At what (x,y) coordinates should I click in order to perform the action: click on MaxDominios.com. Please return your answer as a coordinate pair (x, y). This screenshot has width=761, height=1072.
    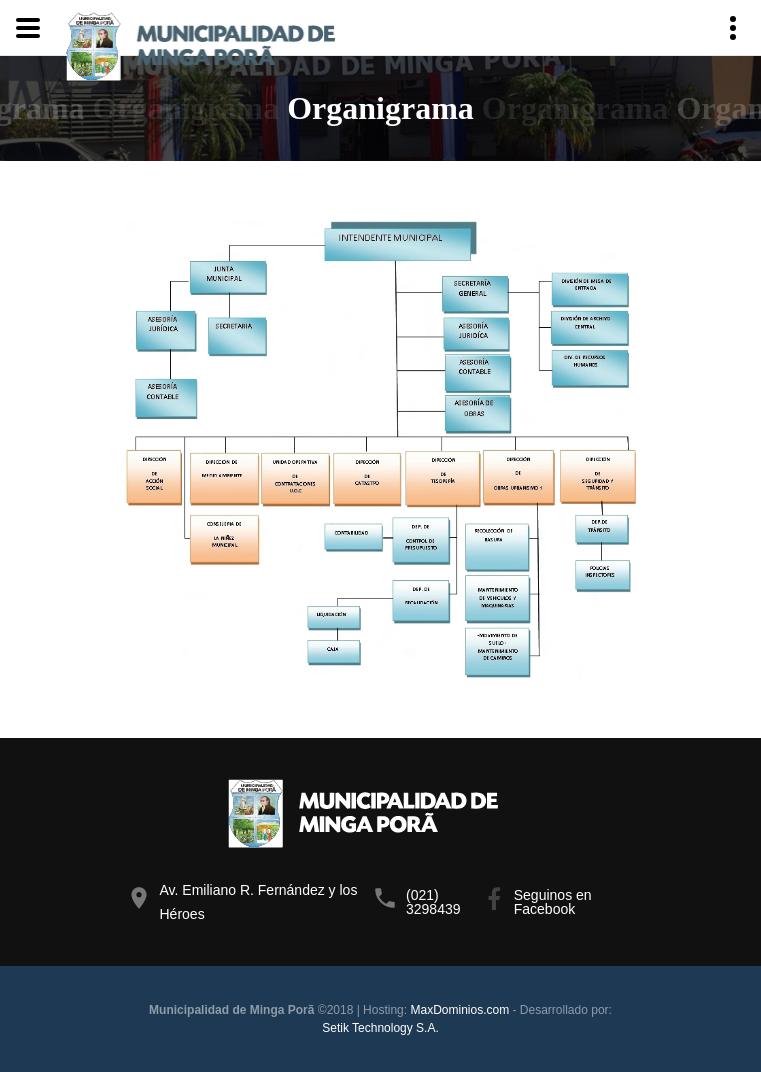
    Looking at the image, I should click on (459, 1010).